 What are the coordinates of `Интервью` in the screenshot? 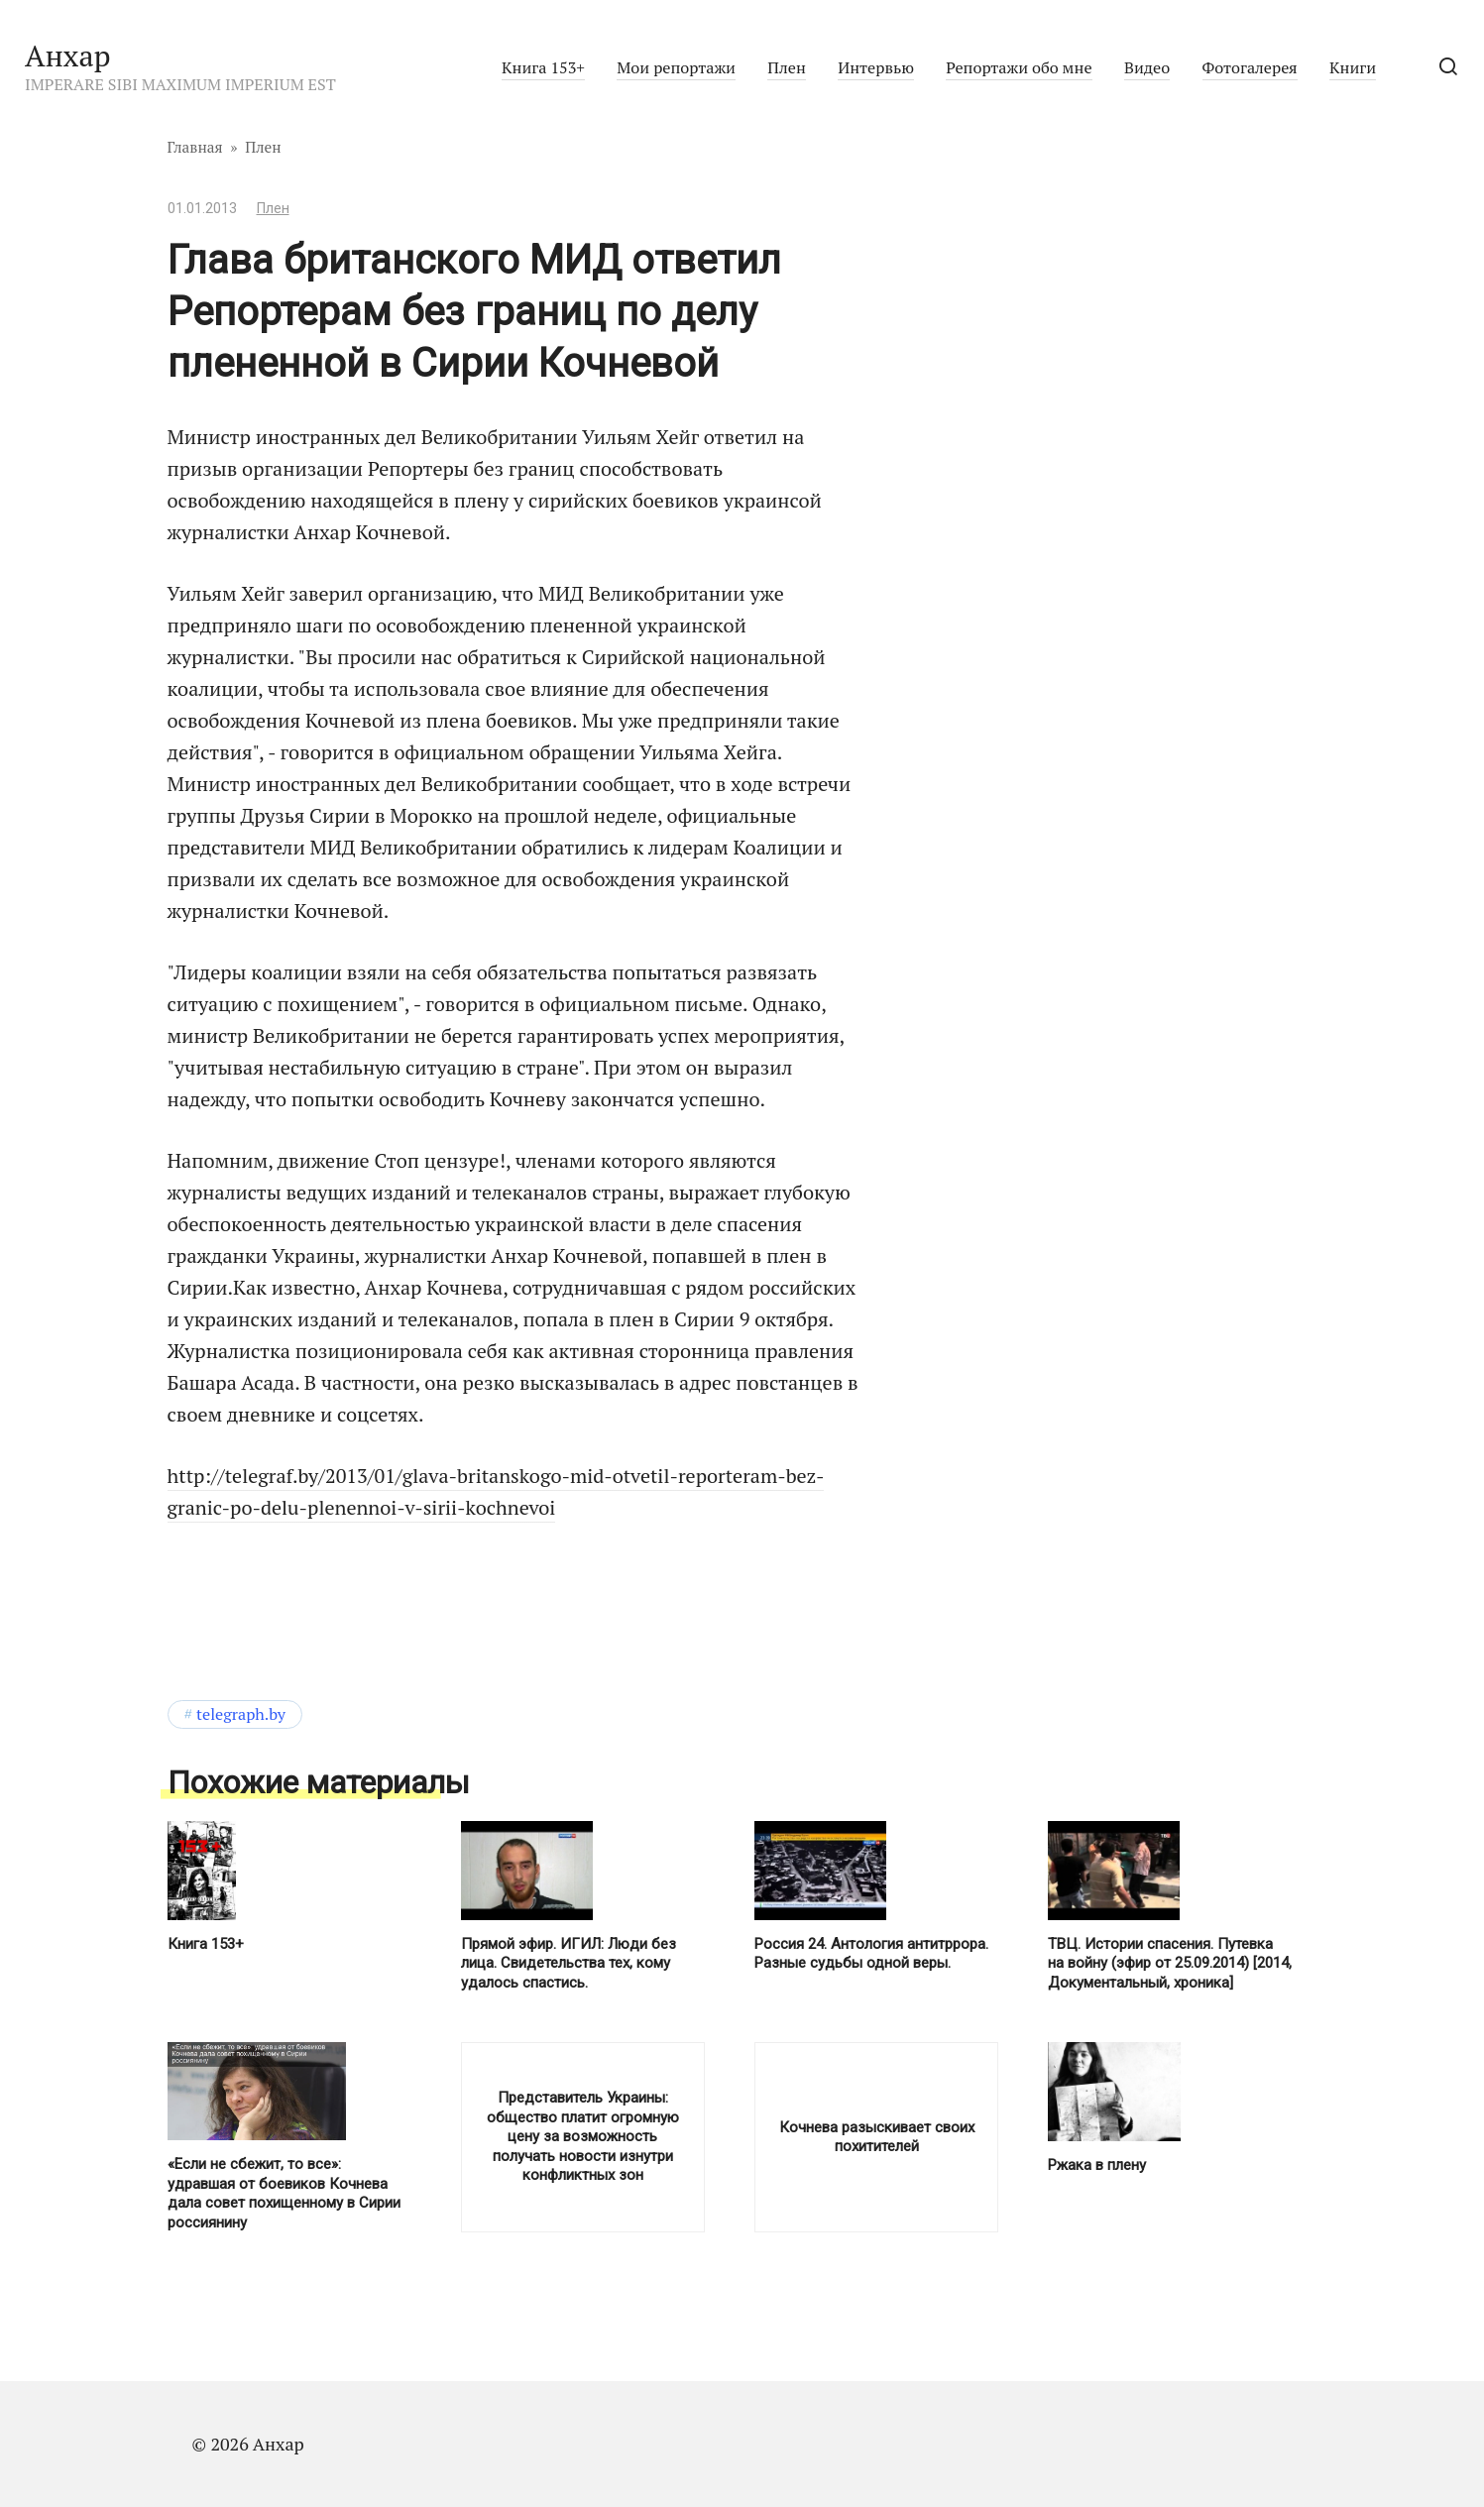 It's located at (876, 67).